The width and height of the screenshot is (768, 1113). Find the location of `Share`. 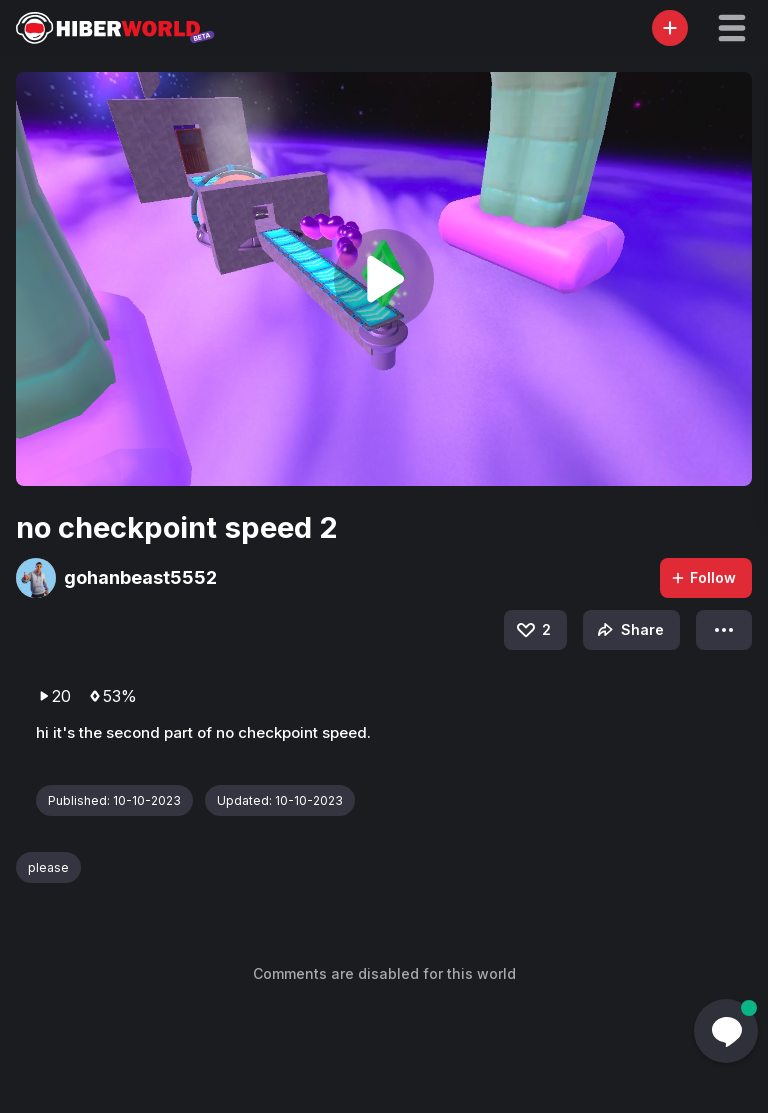

Share is located at coordinates (628, 630).